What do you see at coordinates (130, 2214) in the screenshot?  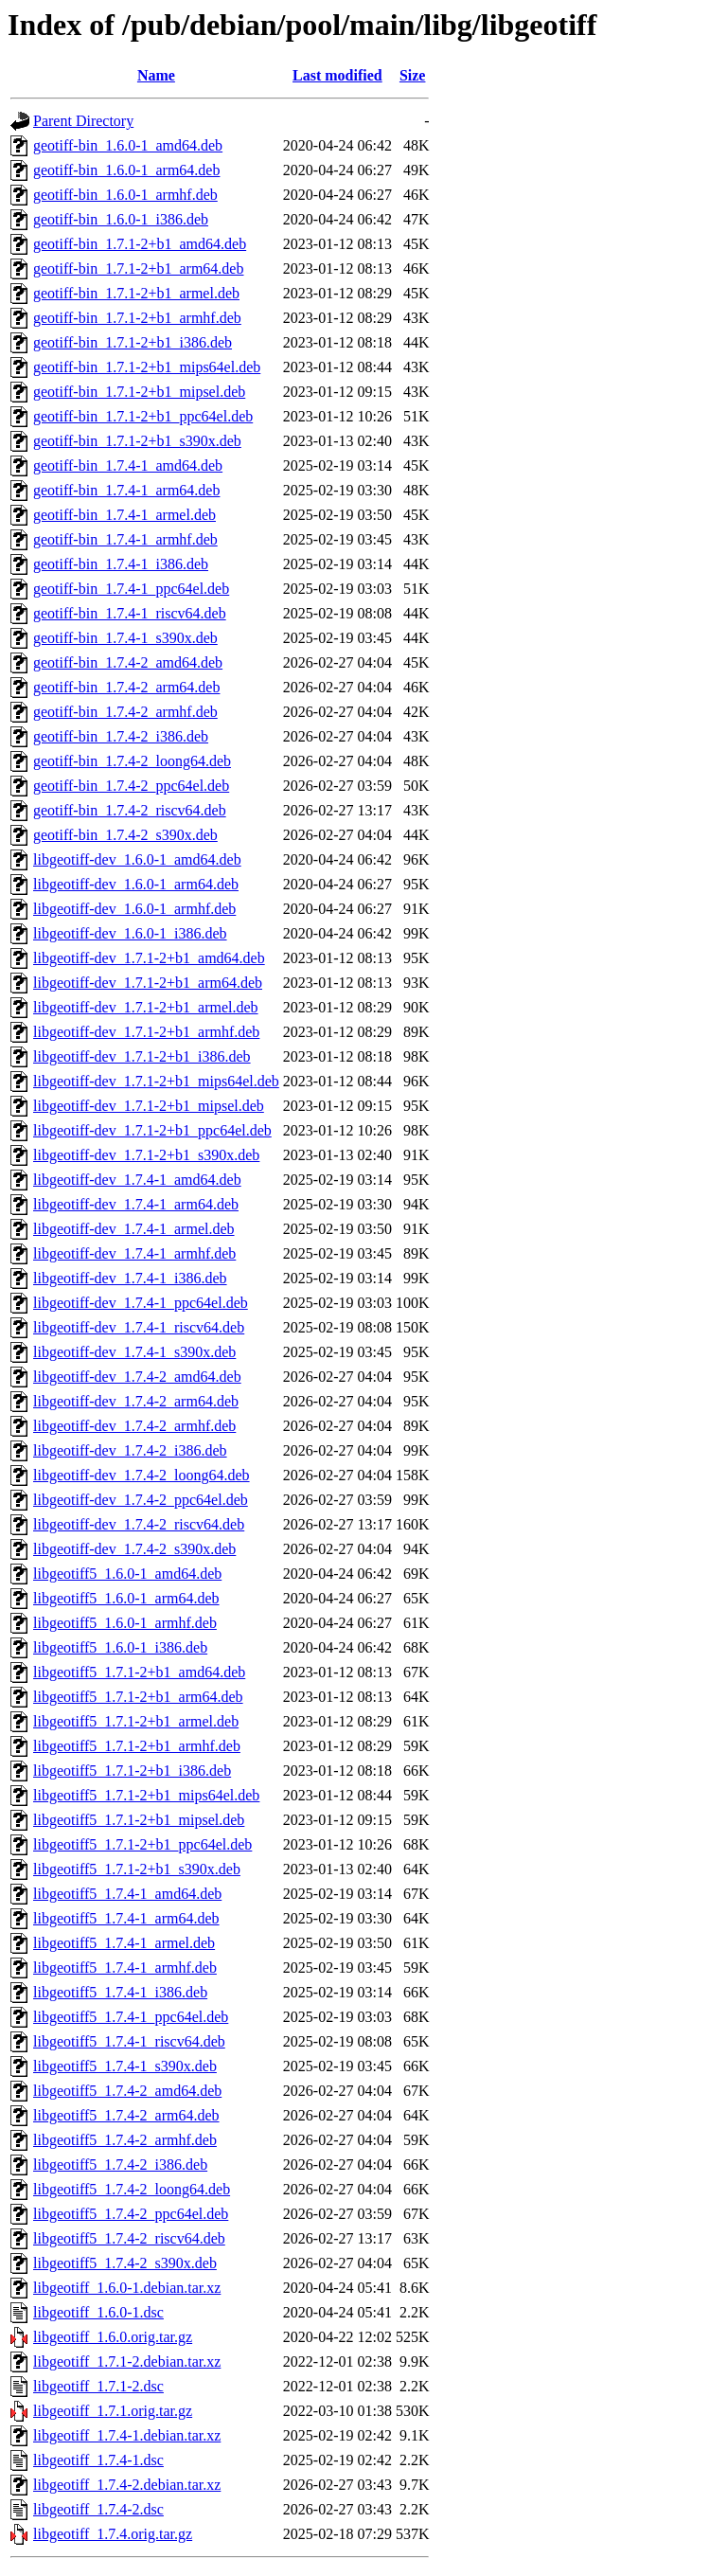 I see `libgeotiff5_1.7.4-2_ppc64el.deb` at bounding box center [130, 2214].